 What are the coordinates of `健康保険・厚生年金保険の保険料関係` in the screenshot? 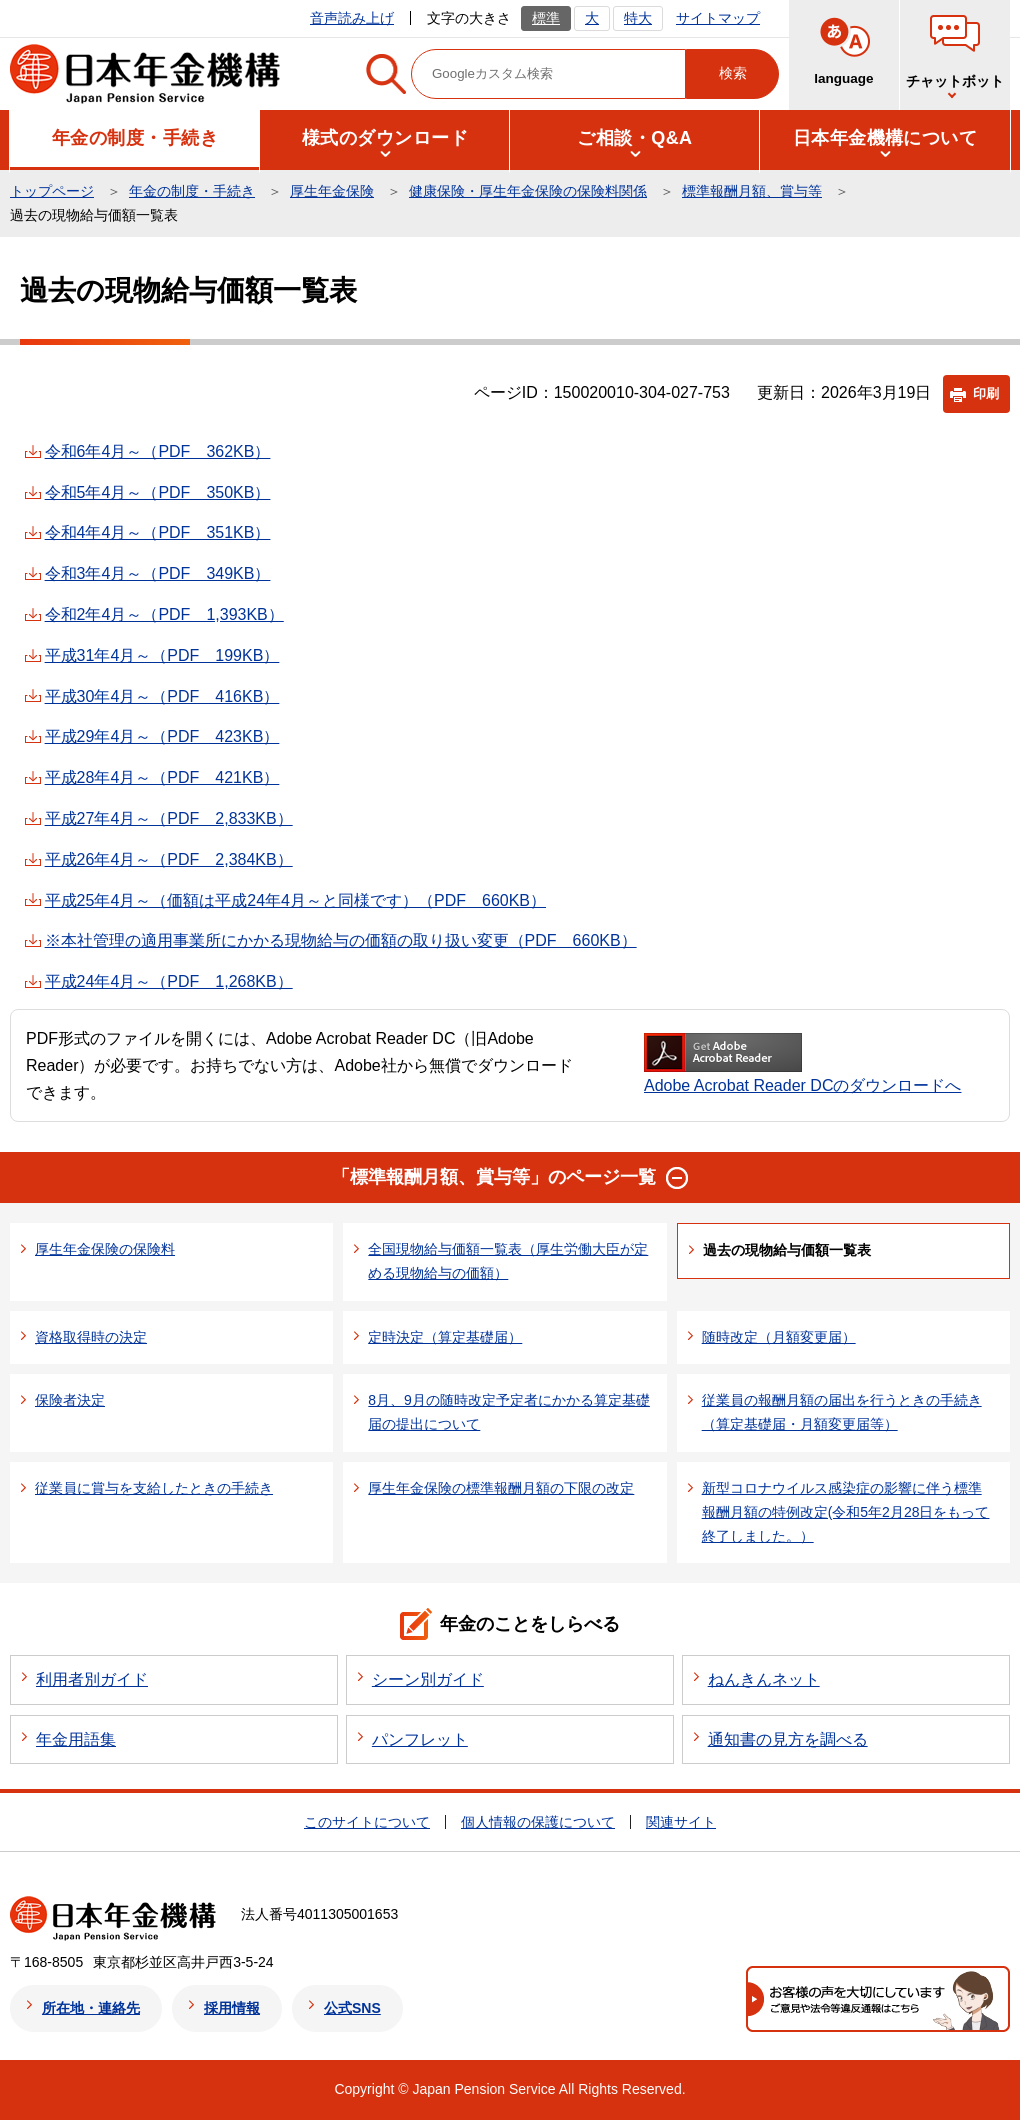 It's located at (528, 191).